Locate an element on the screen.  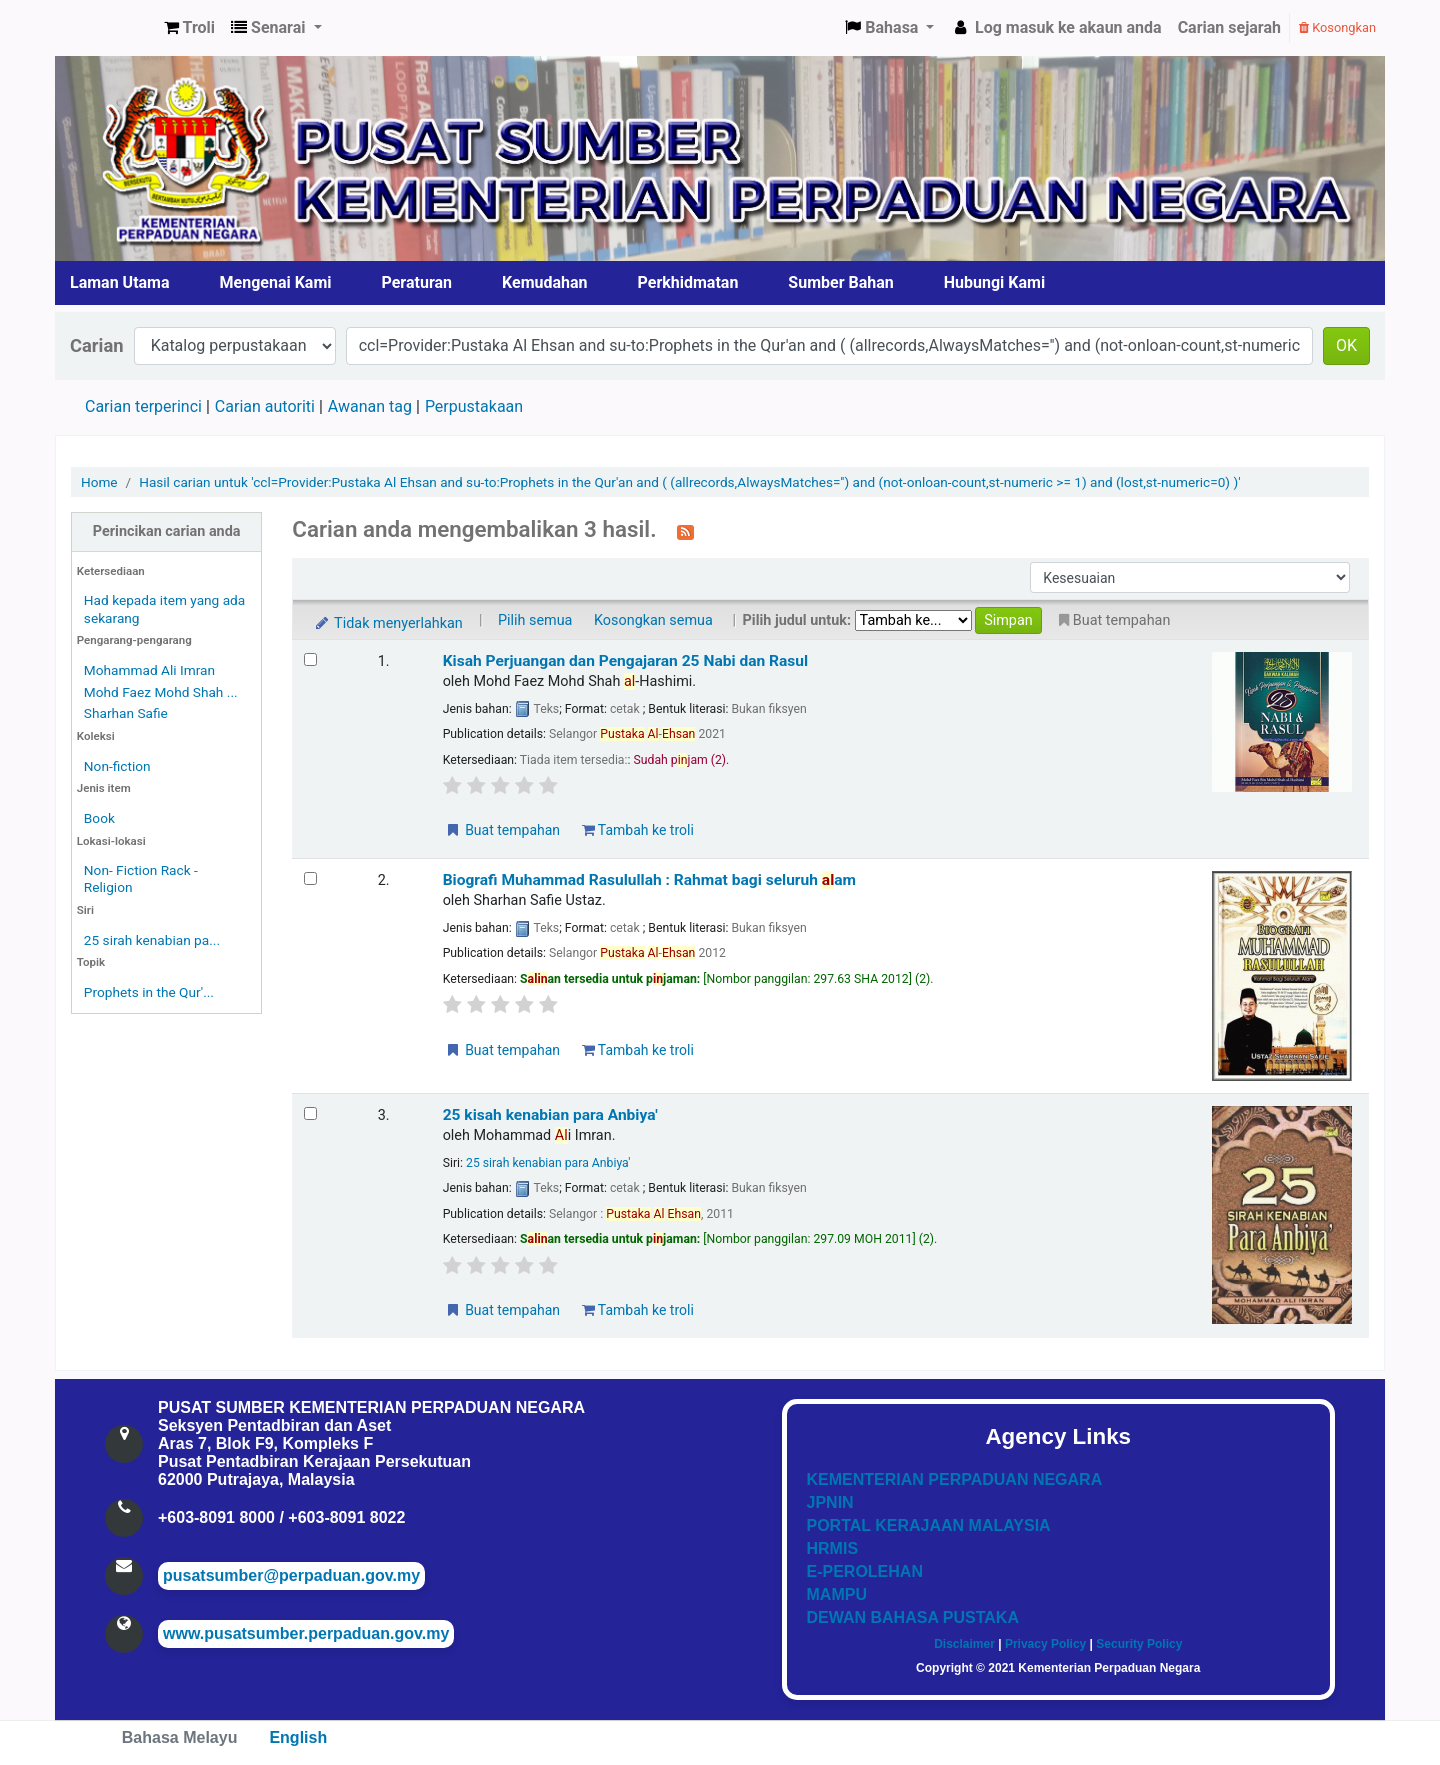
Hubungi Kami is located at coordinates (994, 282).